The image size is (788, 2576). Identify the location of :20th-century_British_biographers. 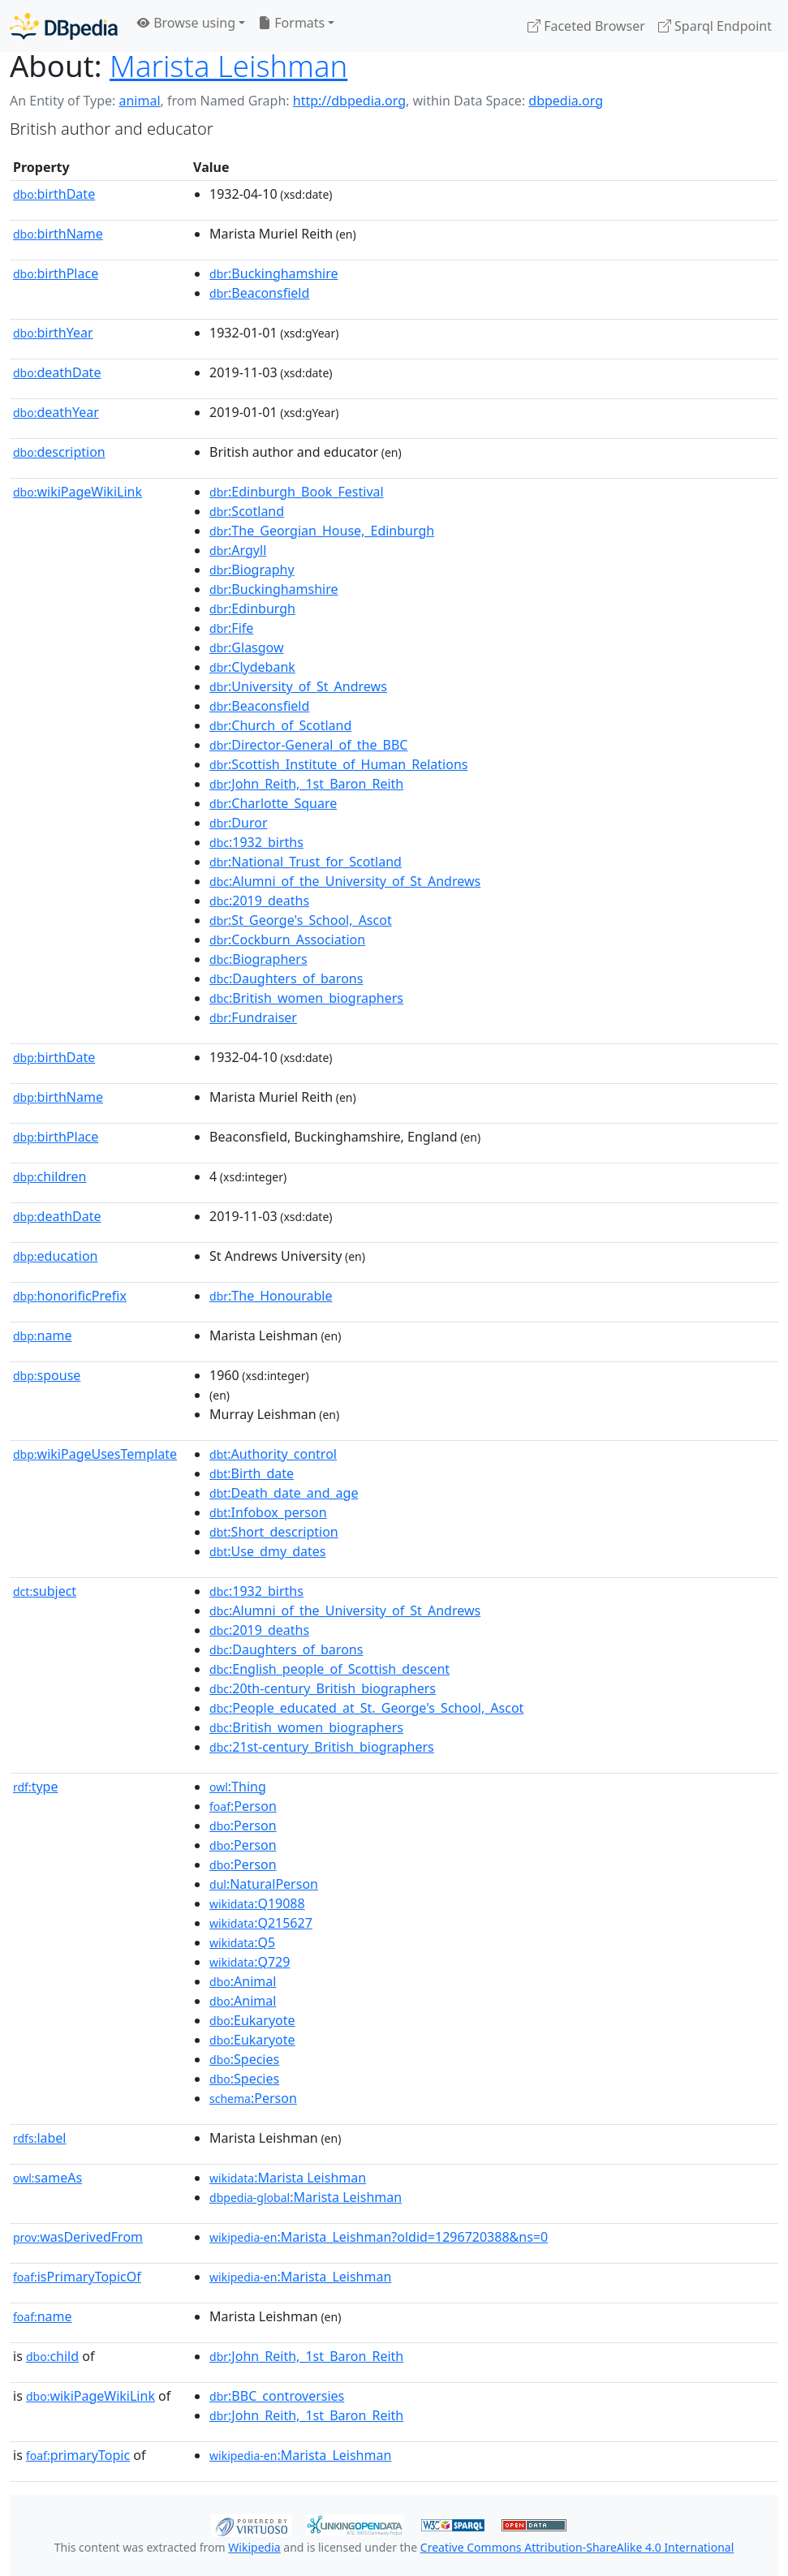
(322, 1688).